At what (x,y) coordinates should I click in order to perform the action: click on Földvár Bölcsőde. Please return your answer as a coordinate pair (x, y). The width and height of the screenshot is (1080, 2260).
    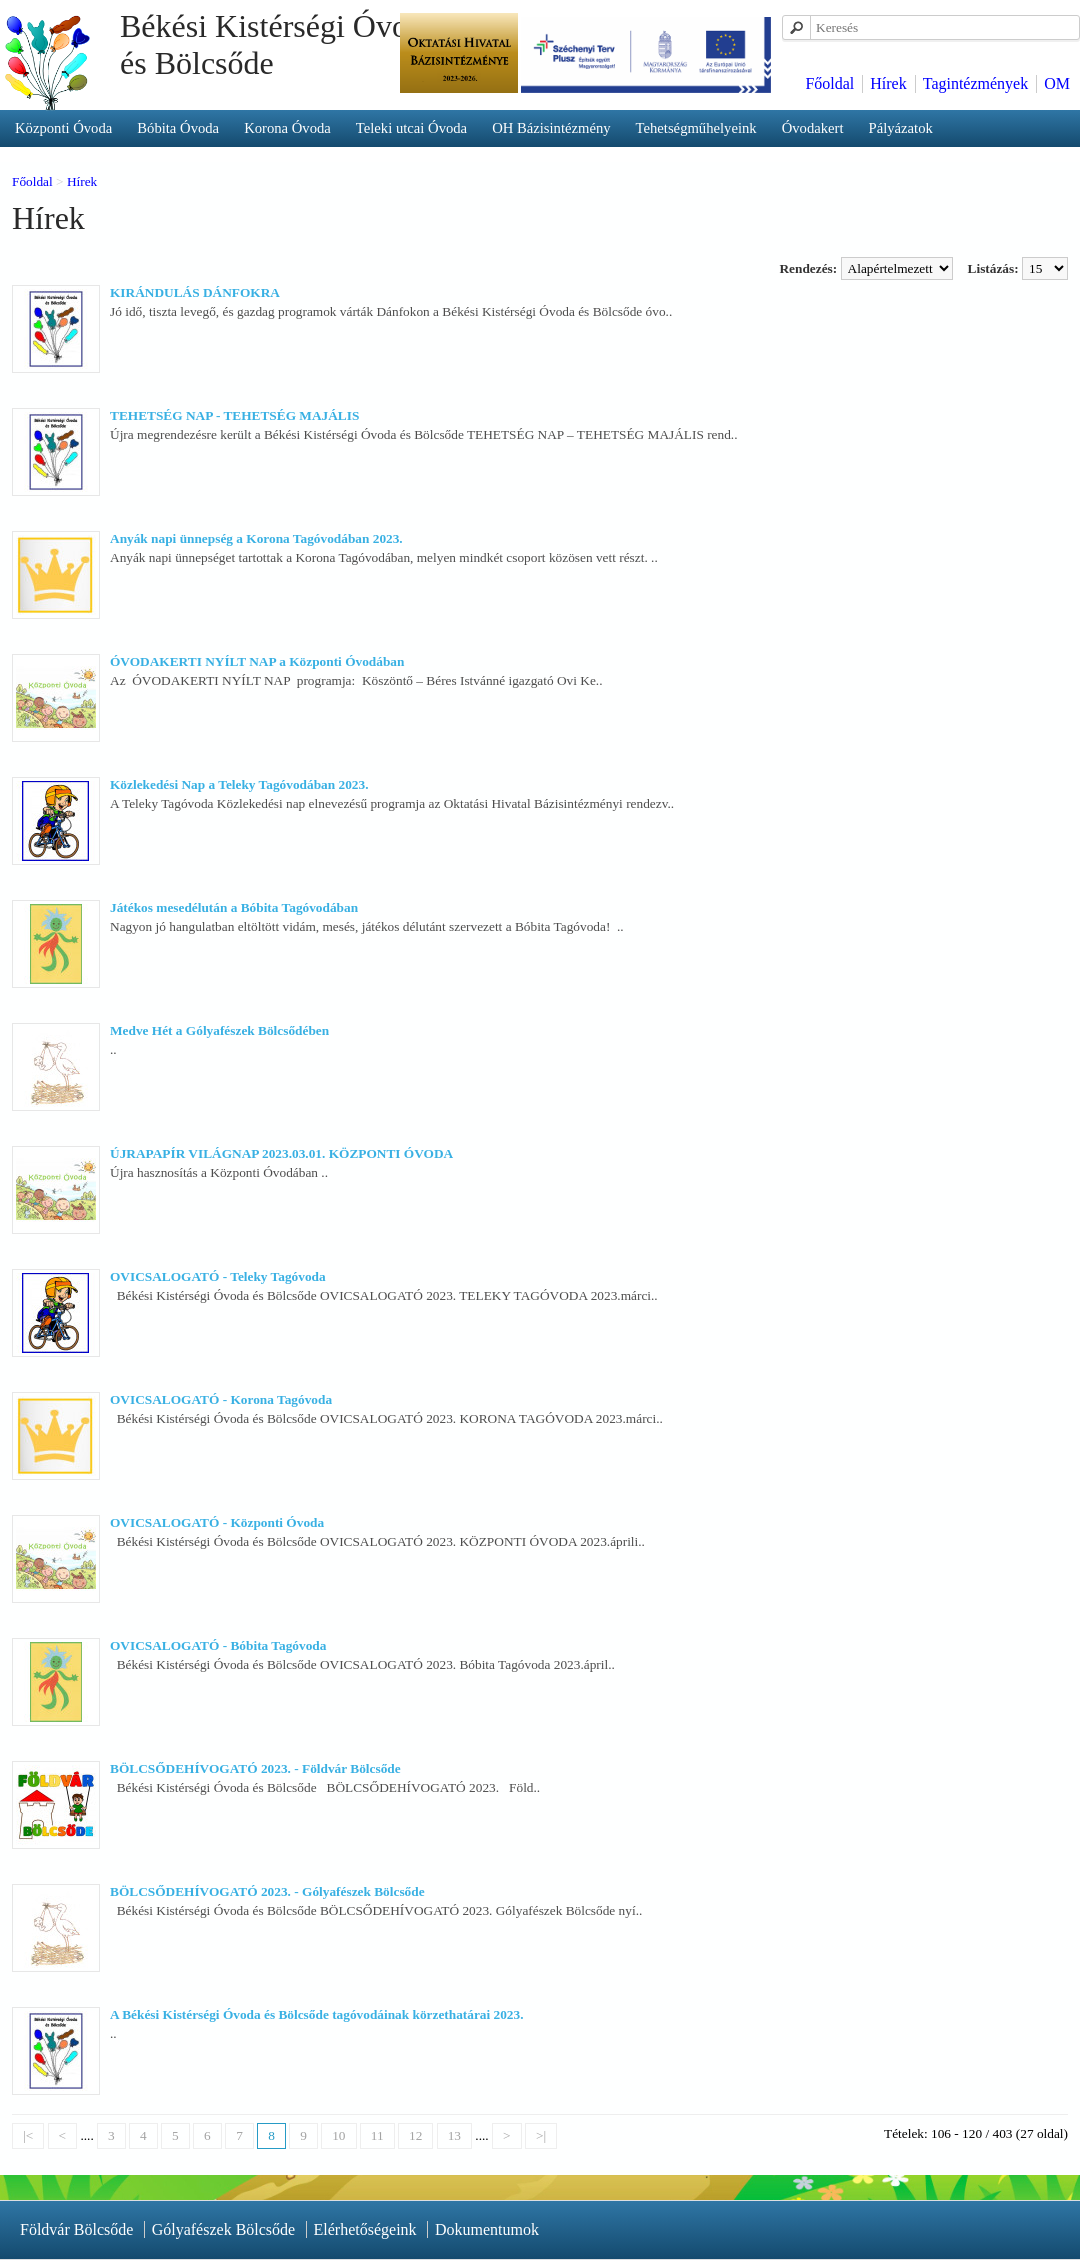
    Looking at the image, I should click on (76, 2229).